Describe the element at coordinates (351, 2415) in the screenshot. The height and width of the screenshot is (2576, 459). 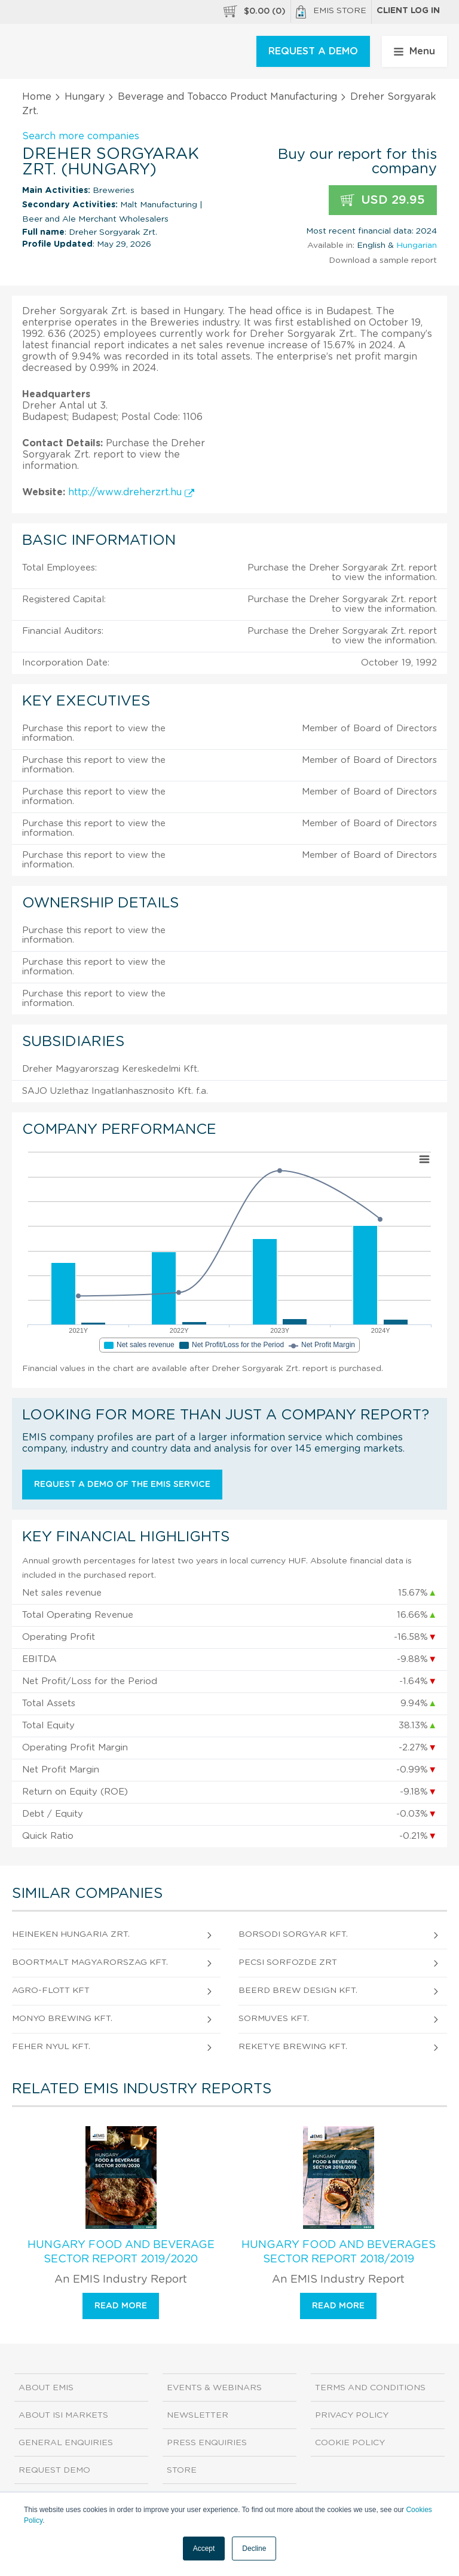
I see `Privacy Policy` at that location.